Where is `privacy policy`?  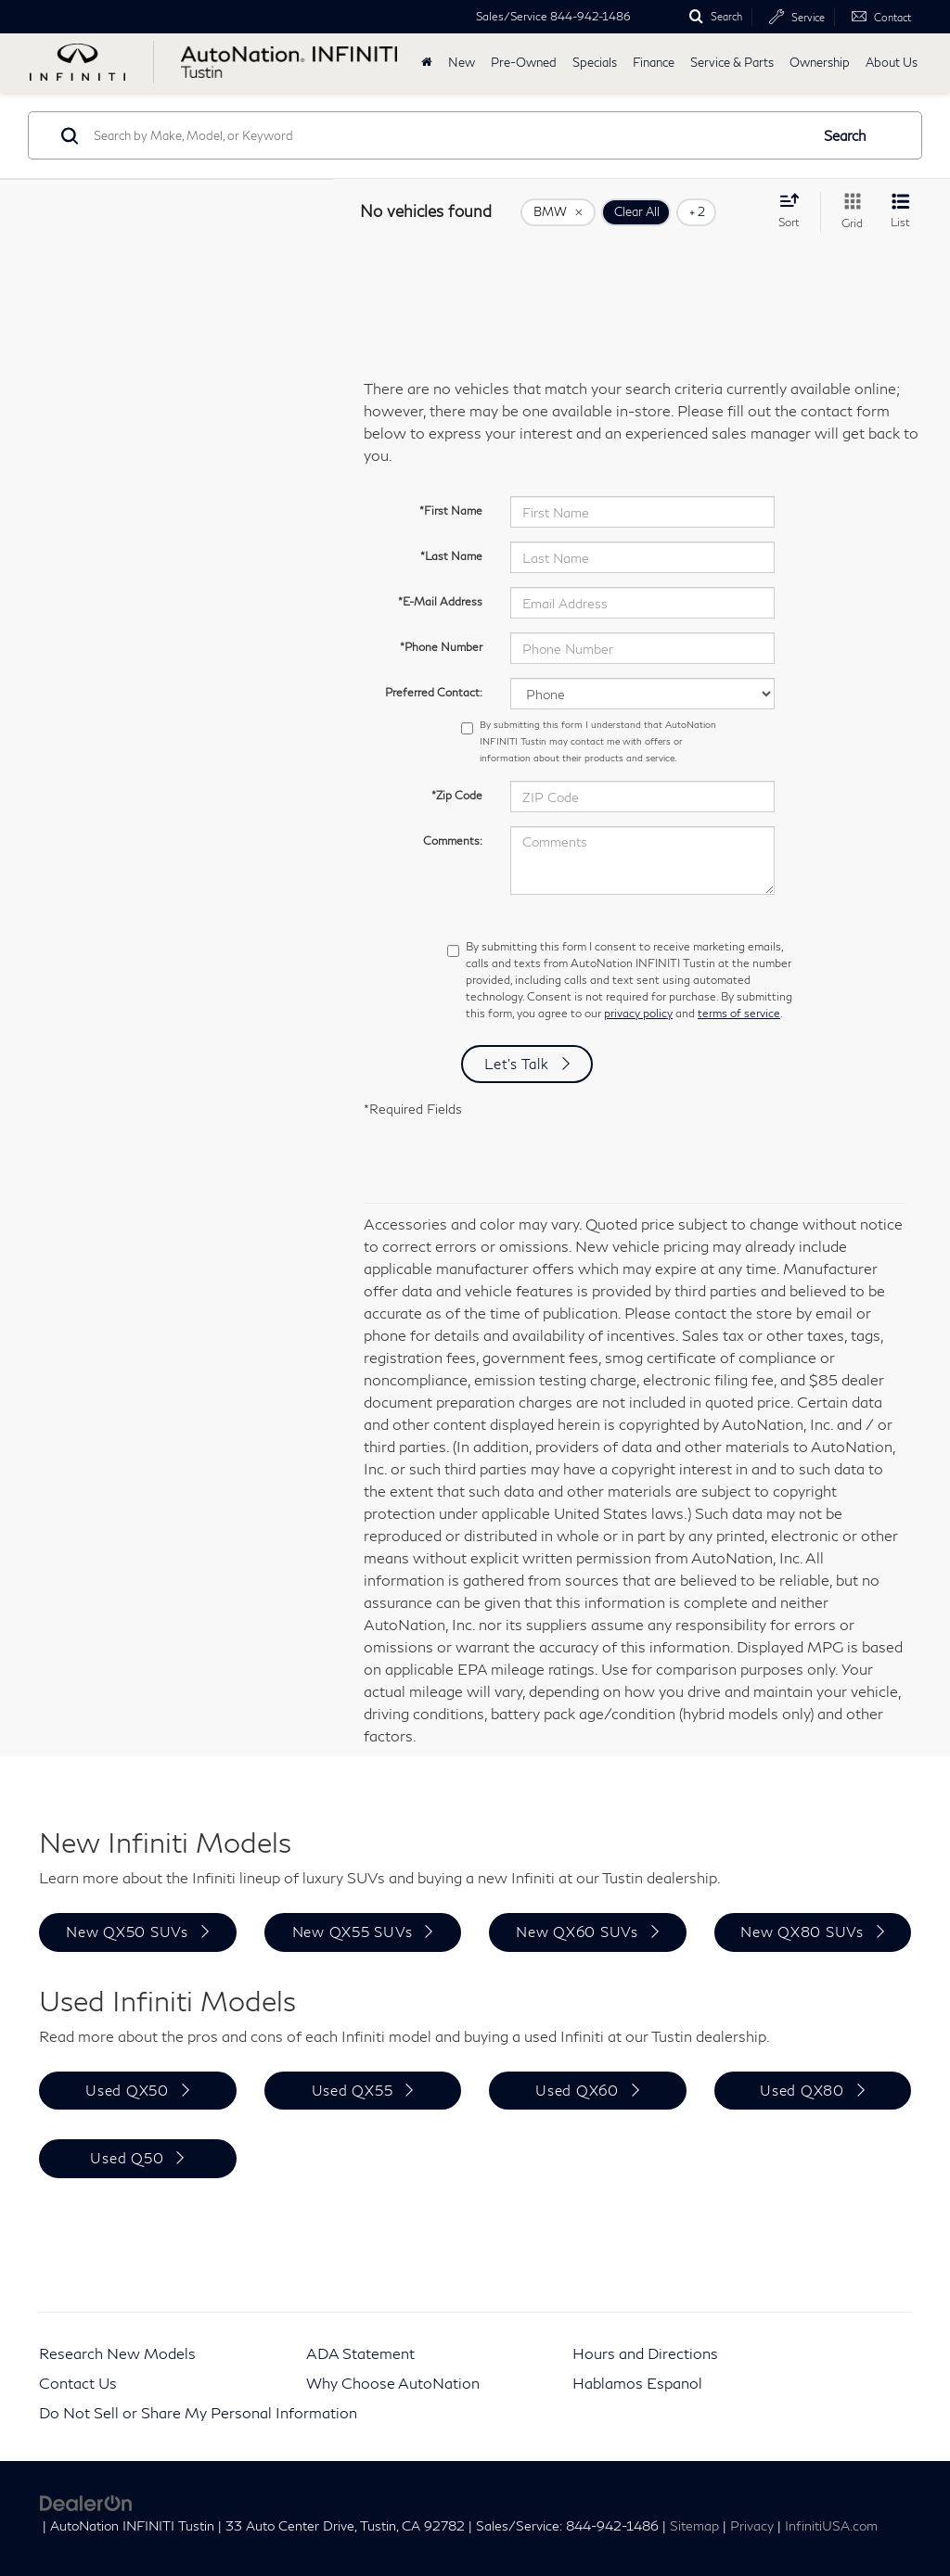
privacy policy is located at coordinates (638, 1013).